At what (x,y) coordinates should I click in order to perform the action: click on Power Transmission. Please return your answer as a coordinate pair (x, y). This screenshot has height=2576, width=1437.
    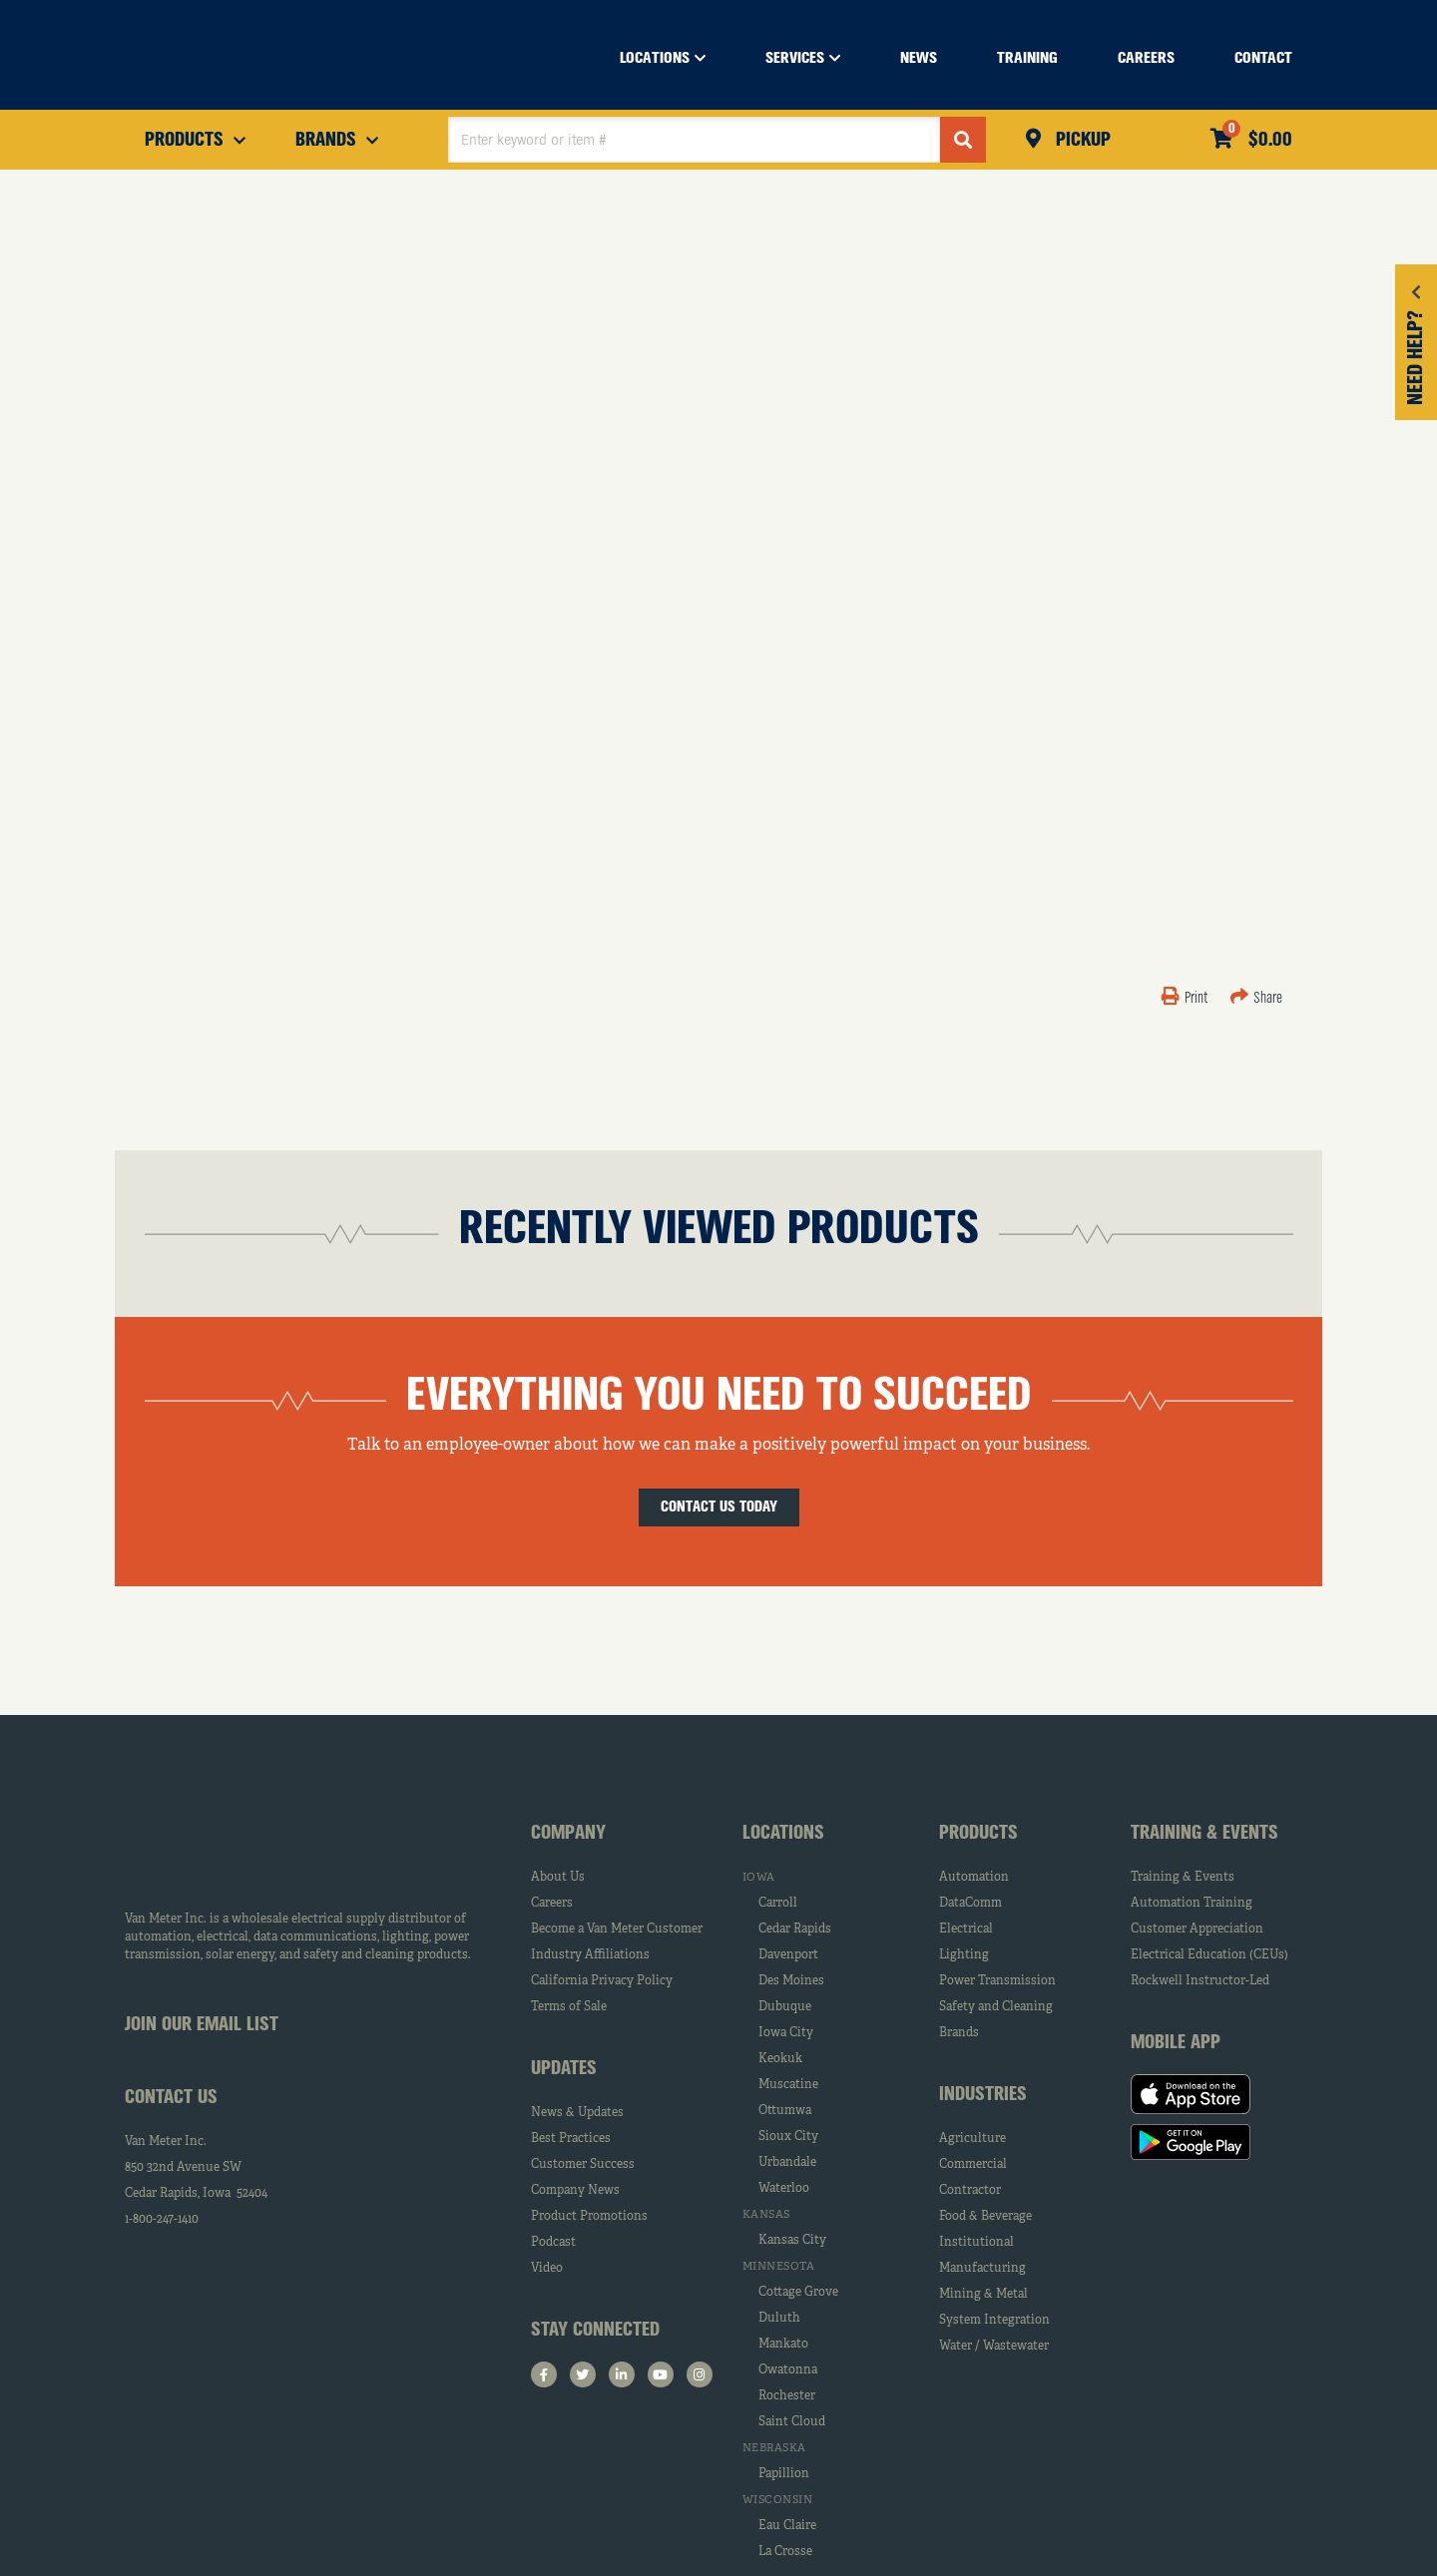
    Looking at the image, I should click on (997, 1981).